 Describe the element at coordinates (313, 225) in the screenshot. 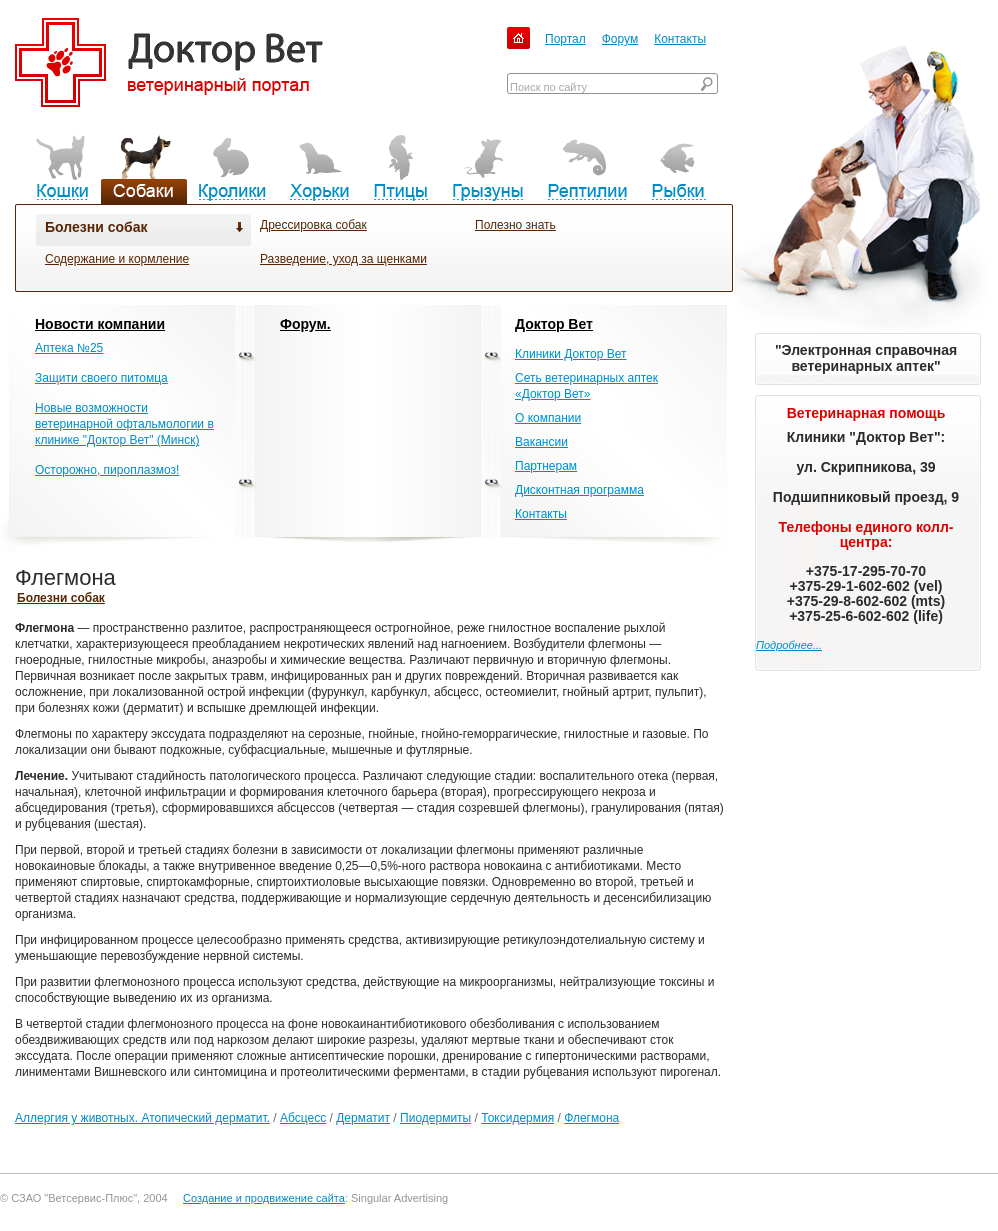

I see `Дрессировка собак` at that location.